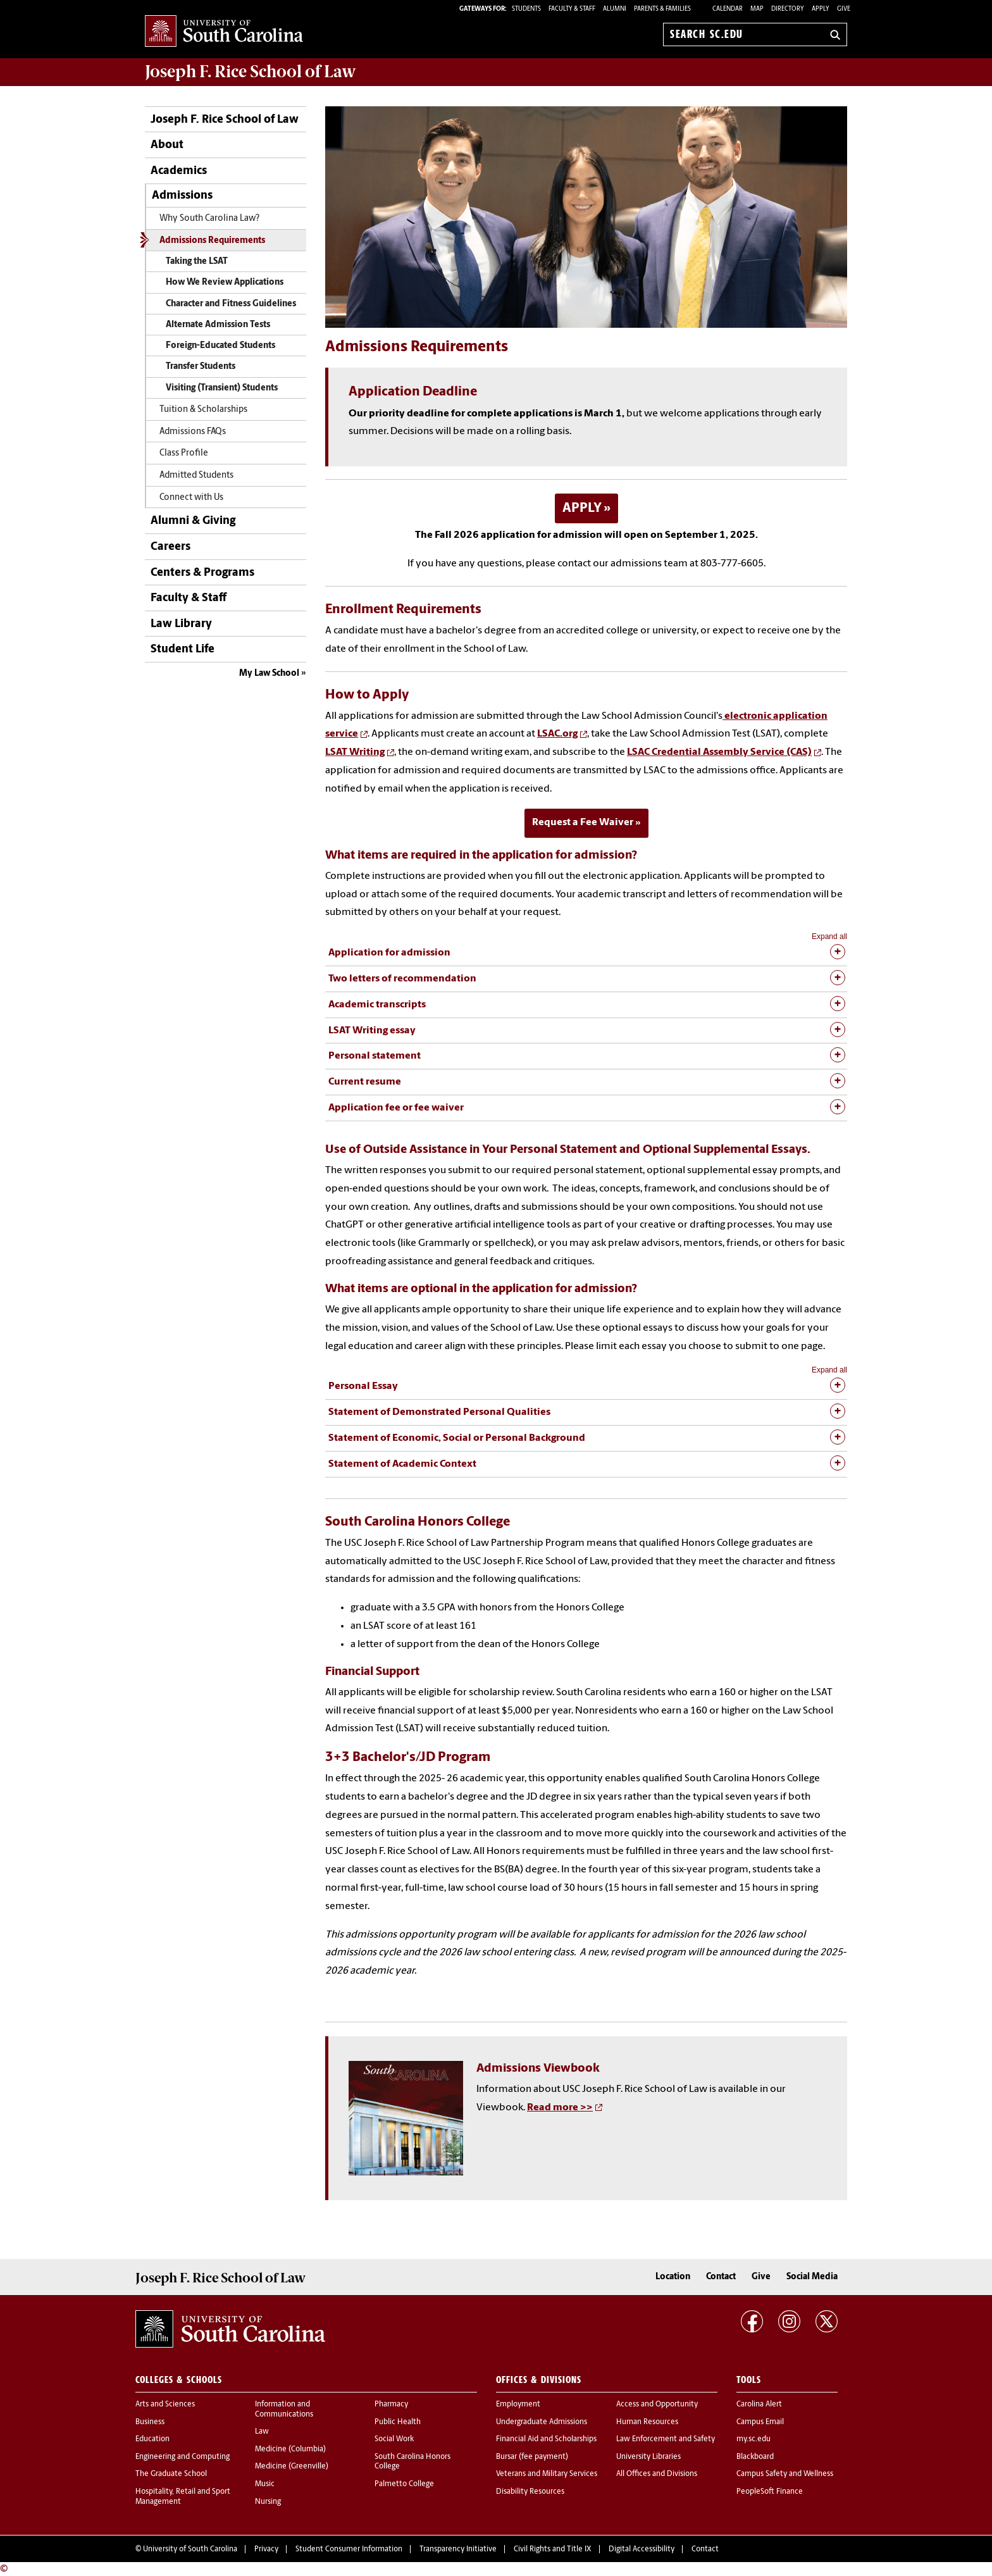 This screenshot has height=2576, width=992. What do you see at coordinates (202, 573) in the screenshot?
I see `Centers & Programs` at bounding box center [202, 573].